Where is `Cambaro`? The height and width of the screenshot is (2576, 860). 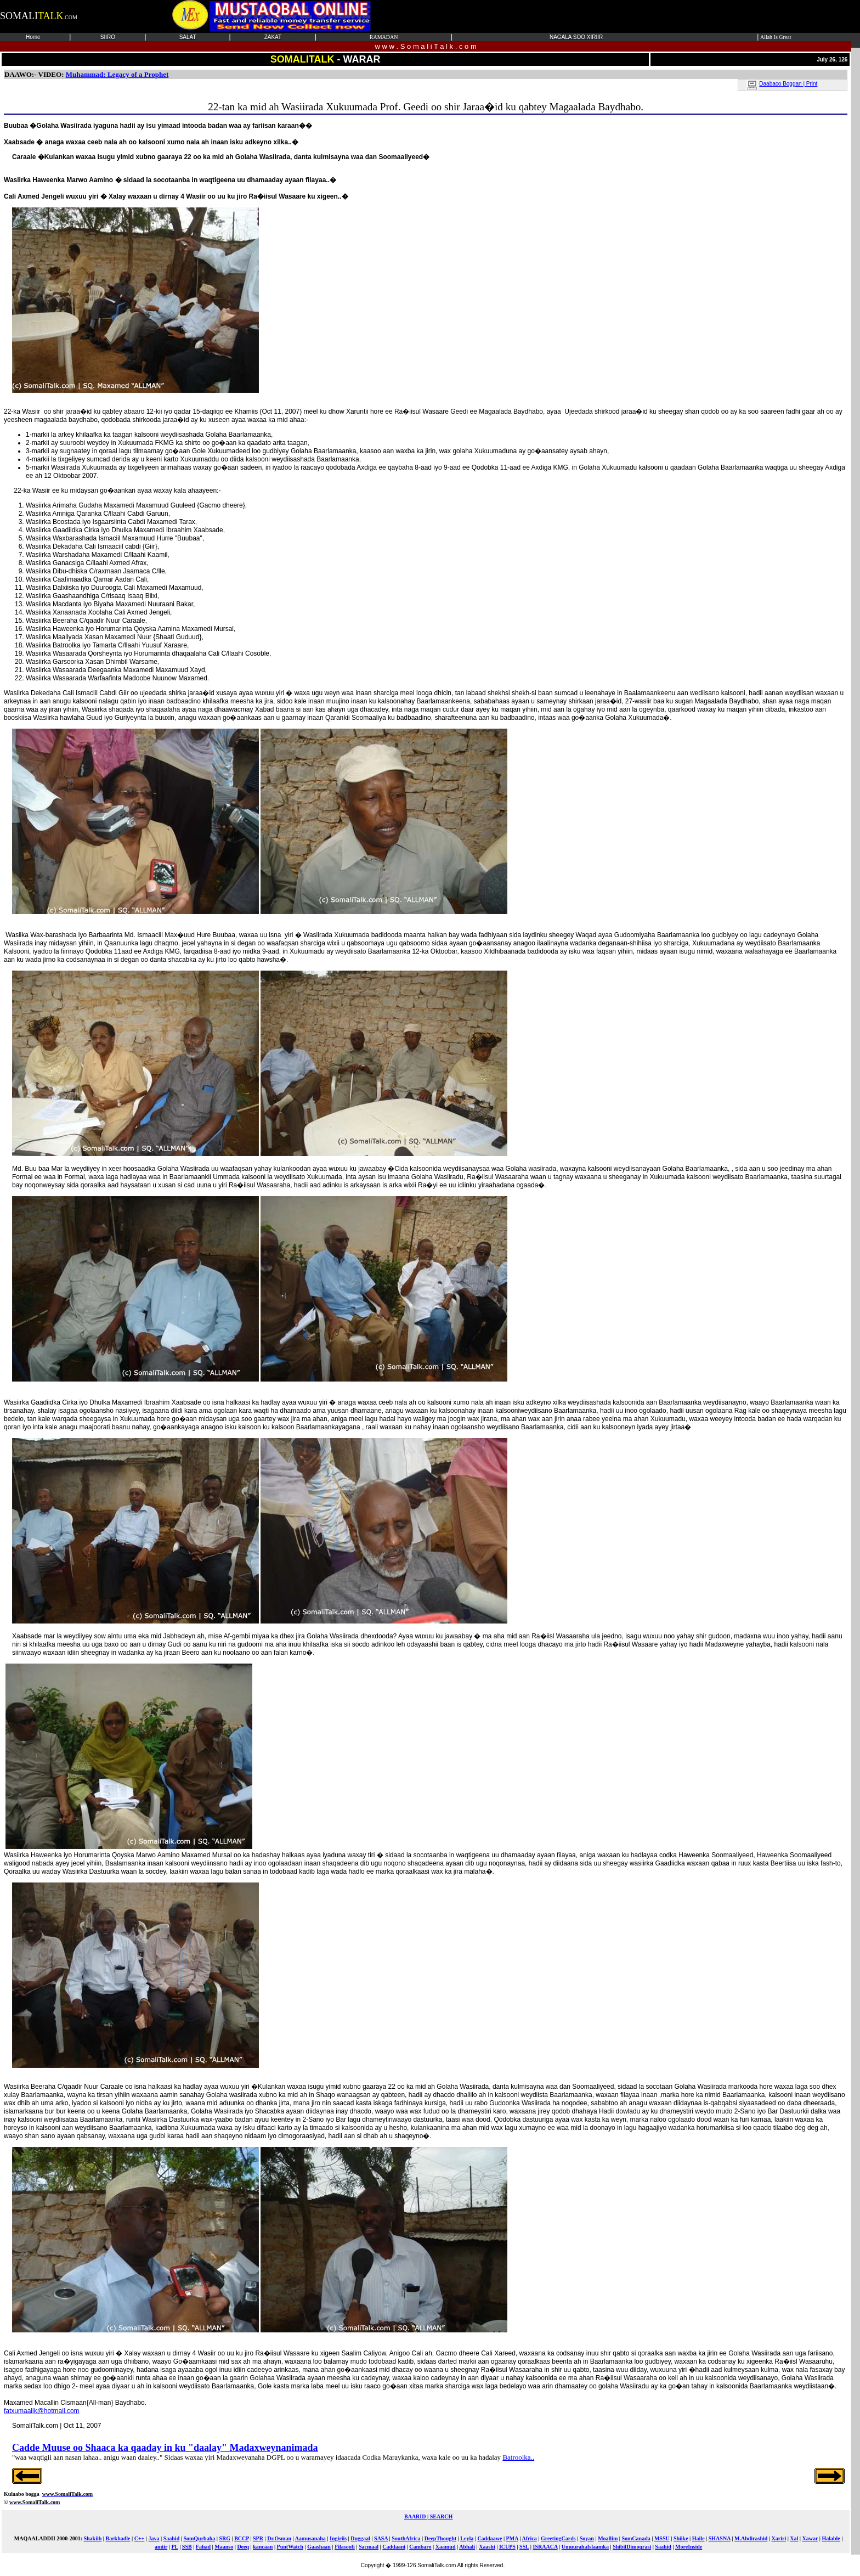
Cambaro is located at coordinates (420, 2547).